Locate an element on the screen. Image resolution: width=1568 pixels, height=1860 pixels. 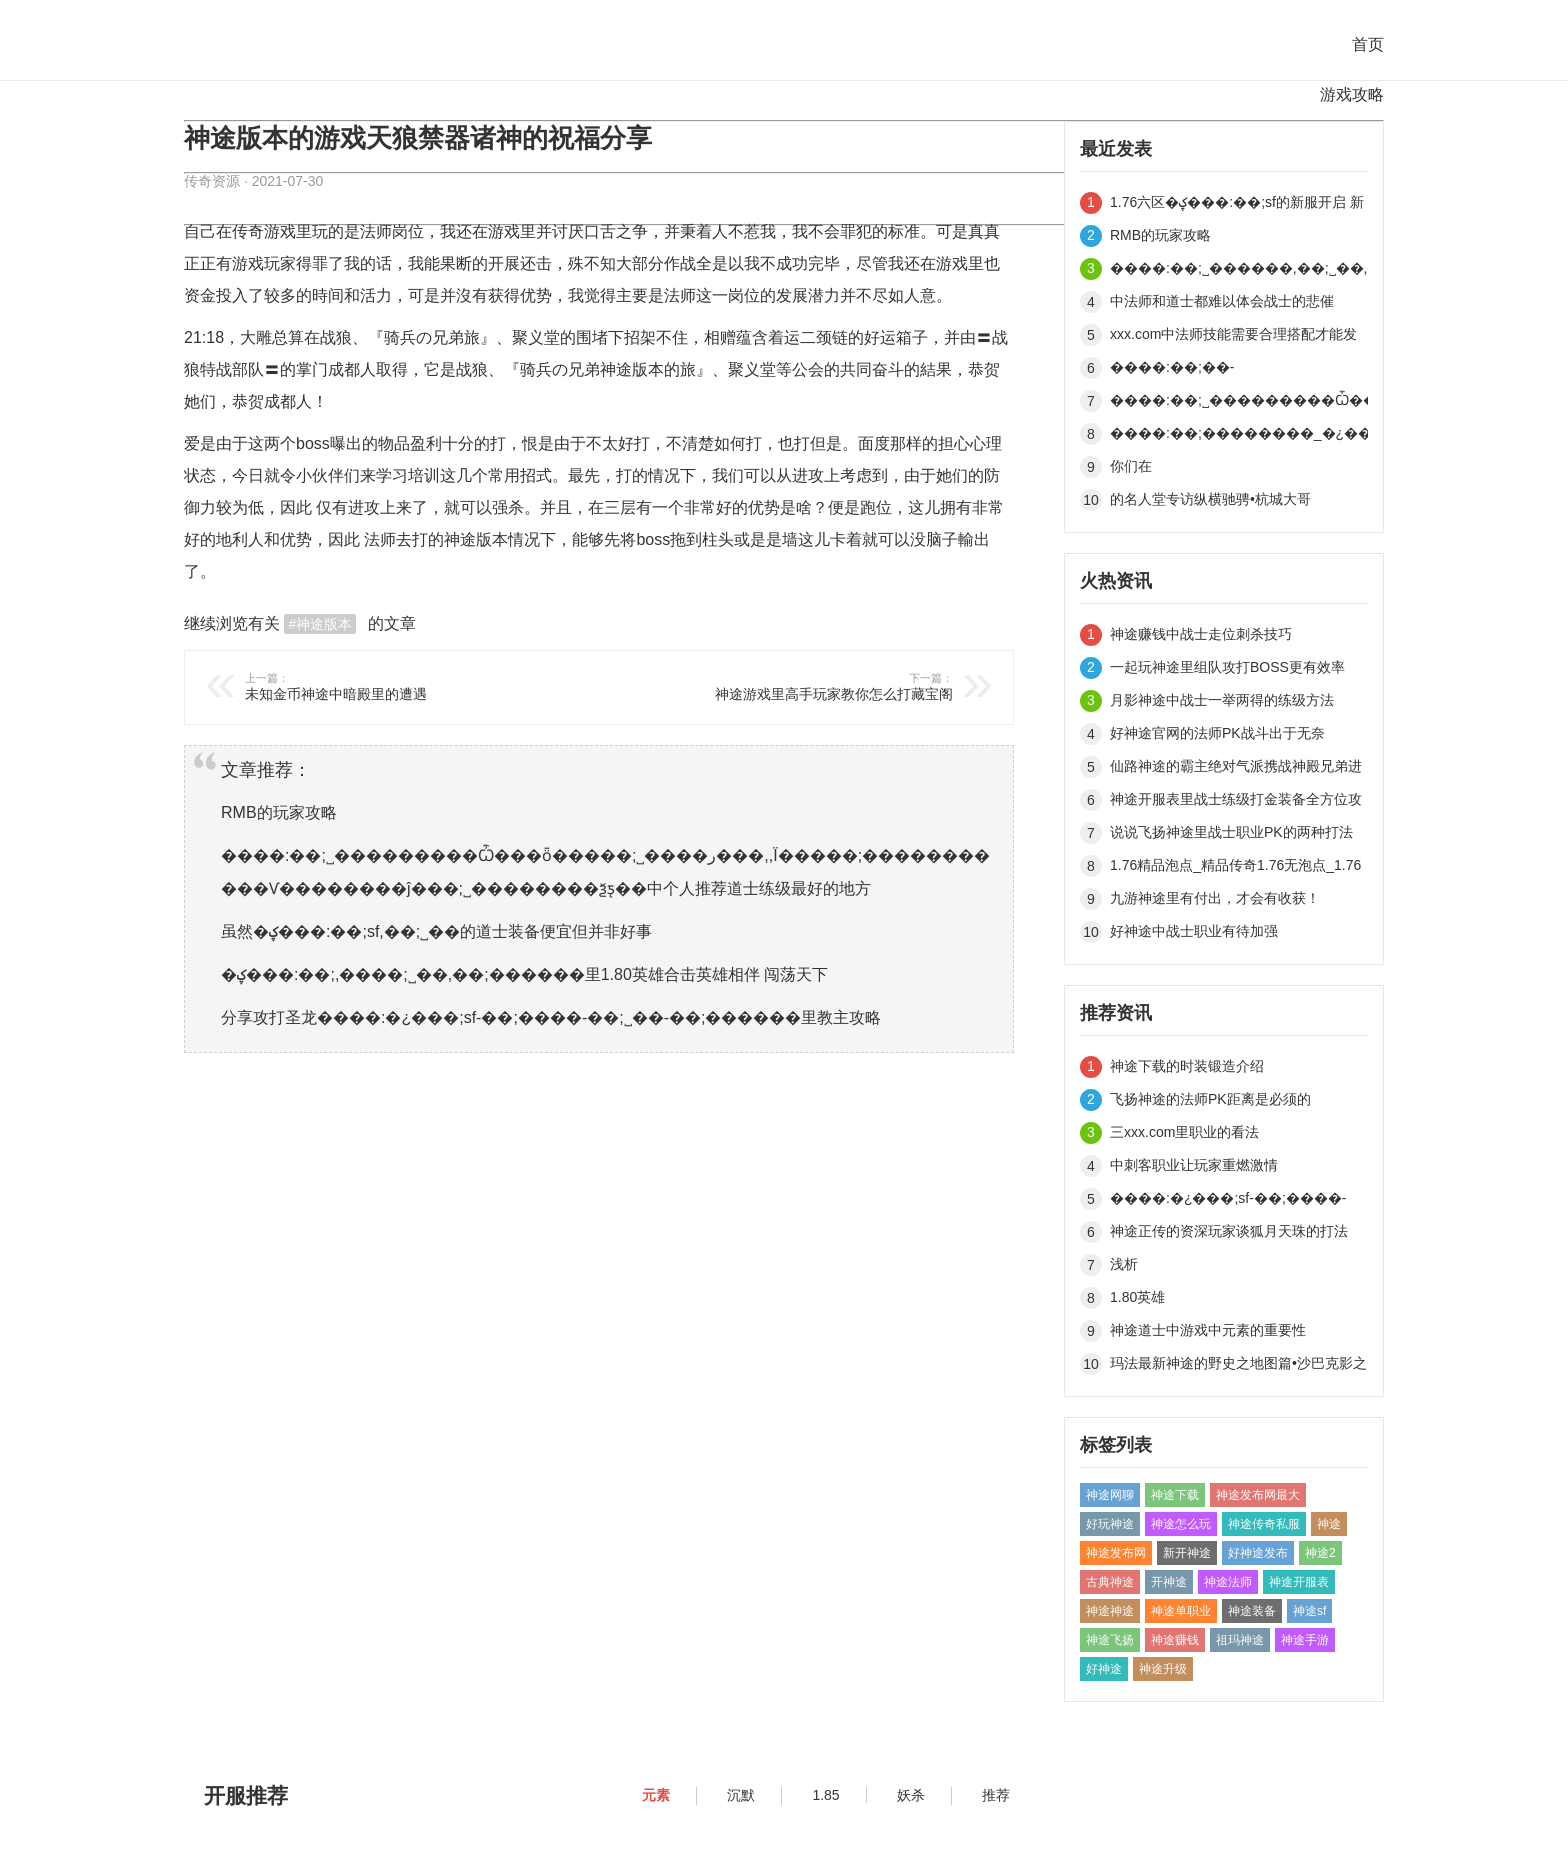
好玩神途 is located at coordinates (1110, 1524).